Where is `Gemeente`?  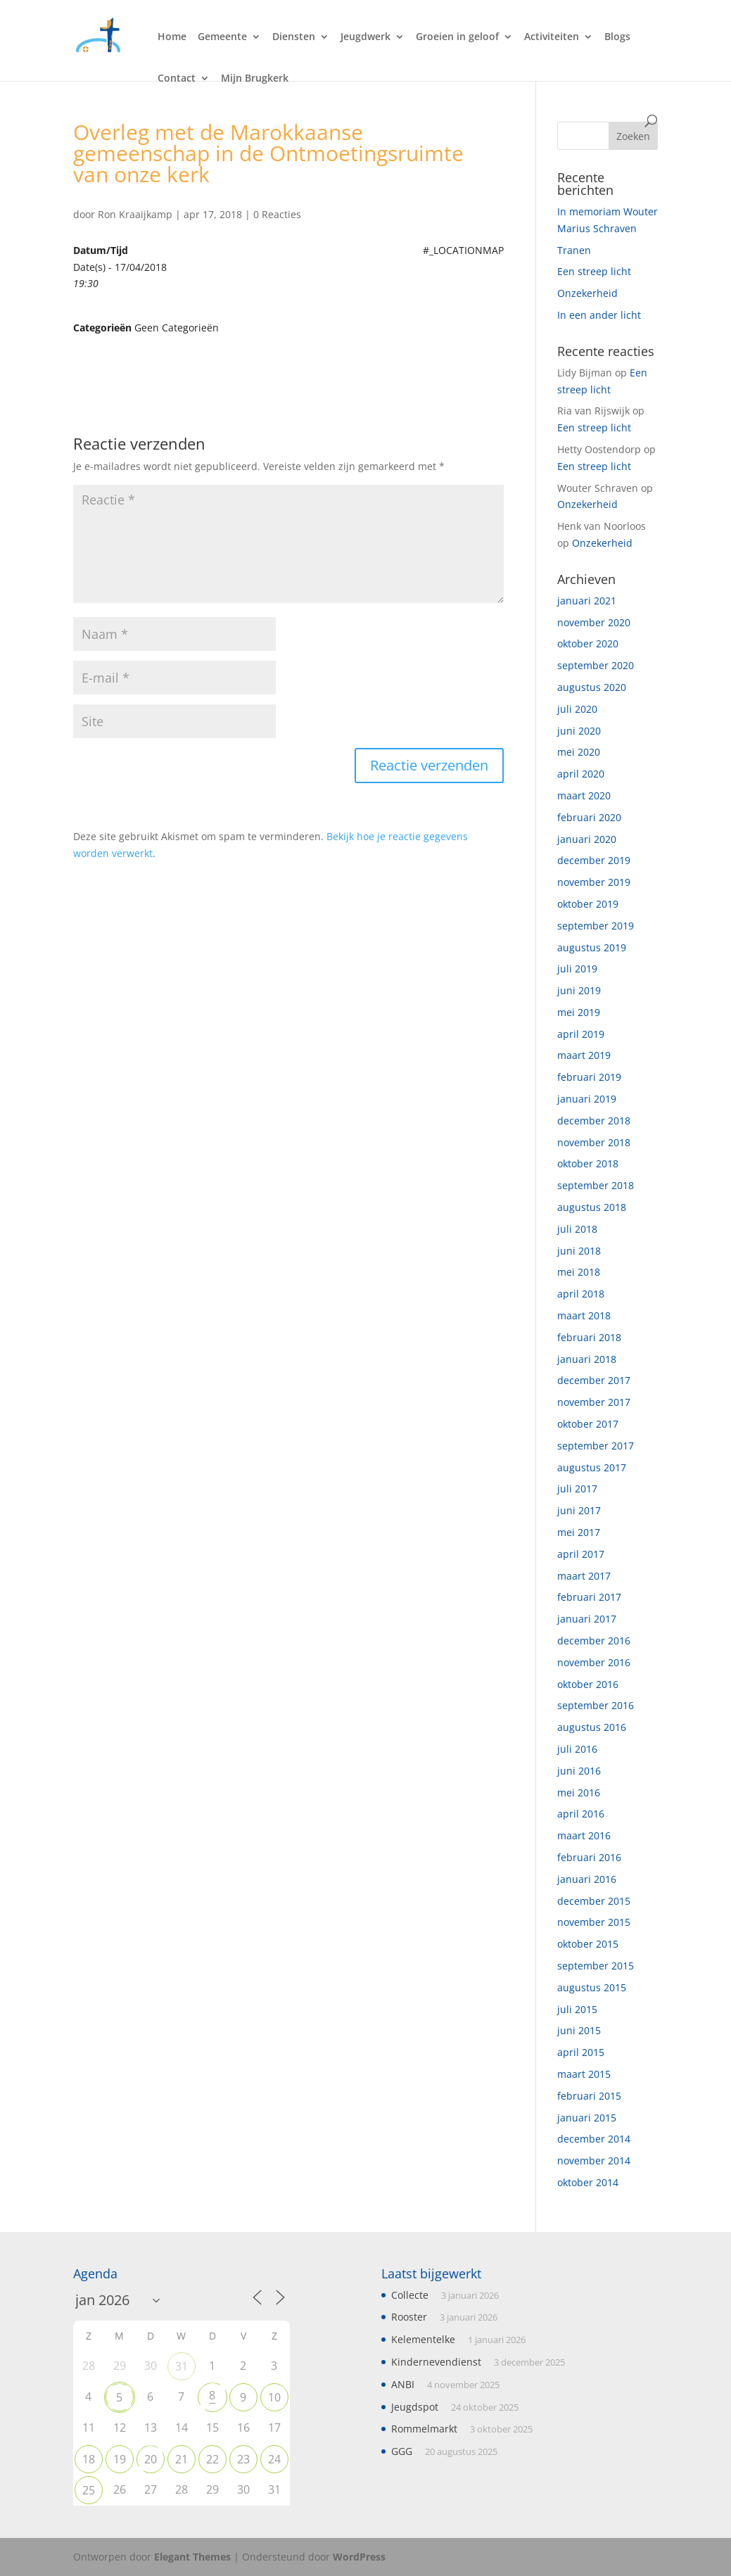 Gemeente is located at coordinates (222, 37).